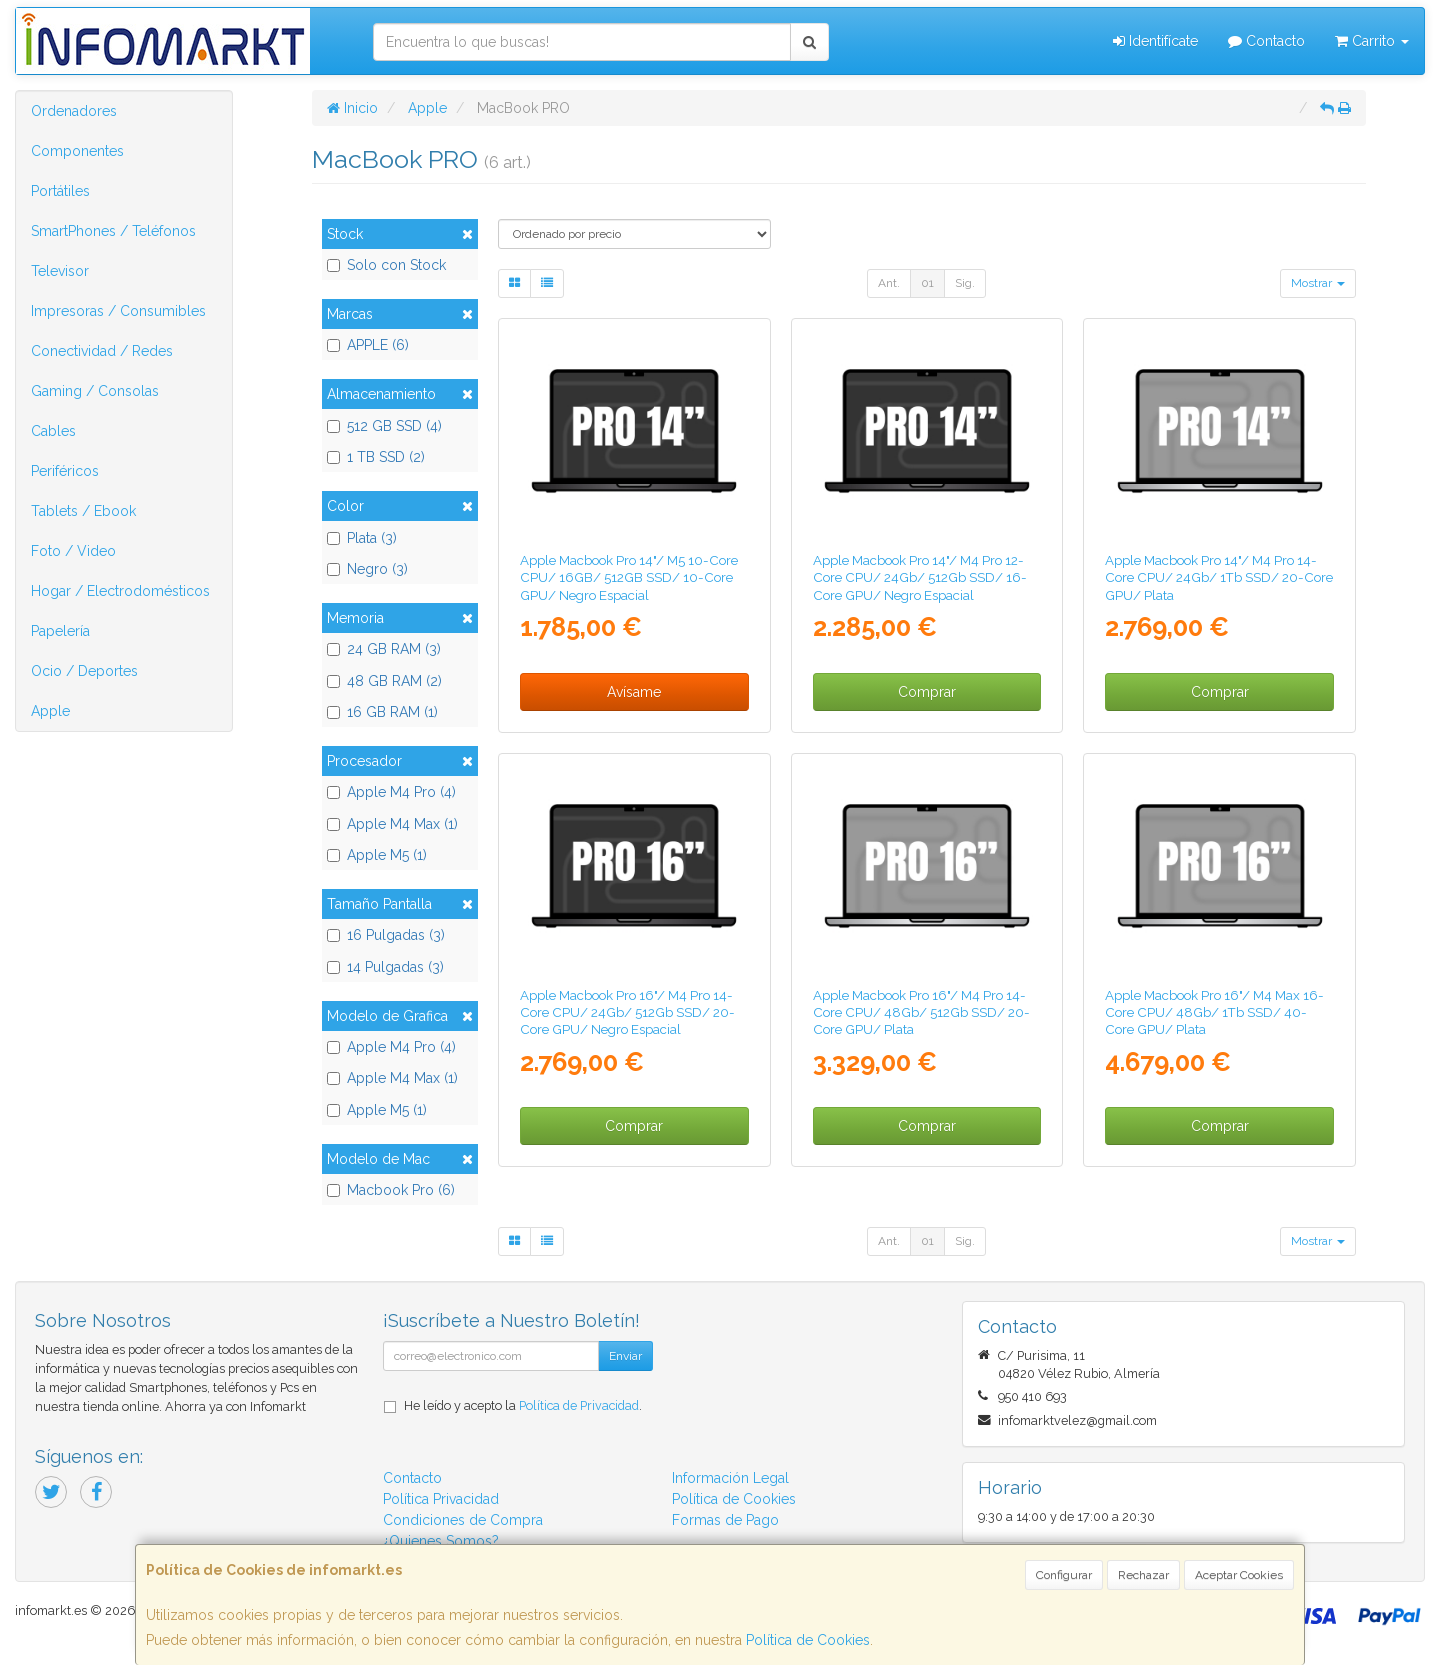 The image size is (1440, 1665). What do you see at coordinates (376, 457) in the screenshot?
I see `1 TB SSD (2)` at bounding box center [376, 457].